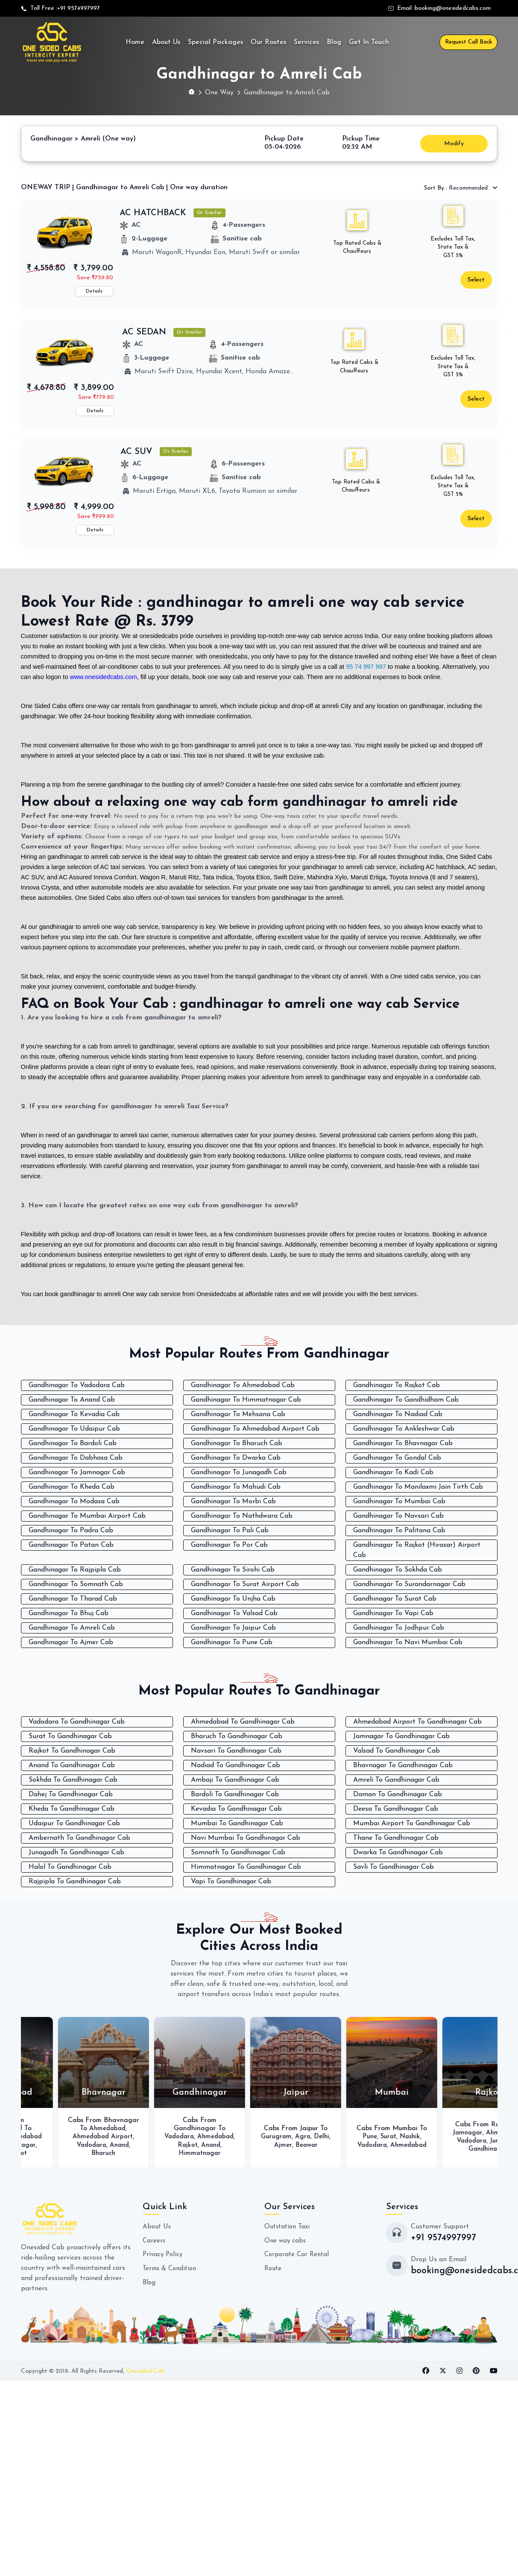  What do you see at coordinates (66, 2160) in the screenshot?
I see `Rajkot` at bounding box center [66, 2160].